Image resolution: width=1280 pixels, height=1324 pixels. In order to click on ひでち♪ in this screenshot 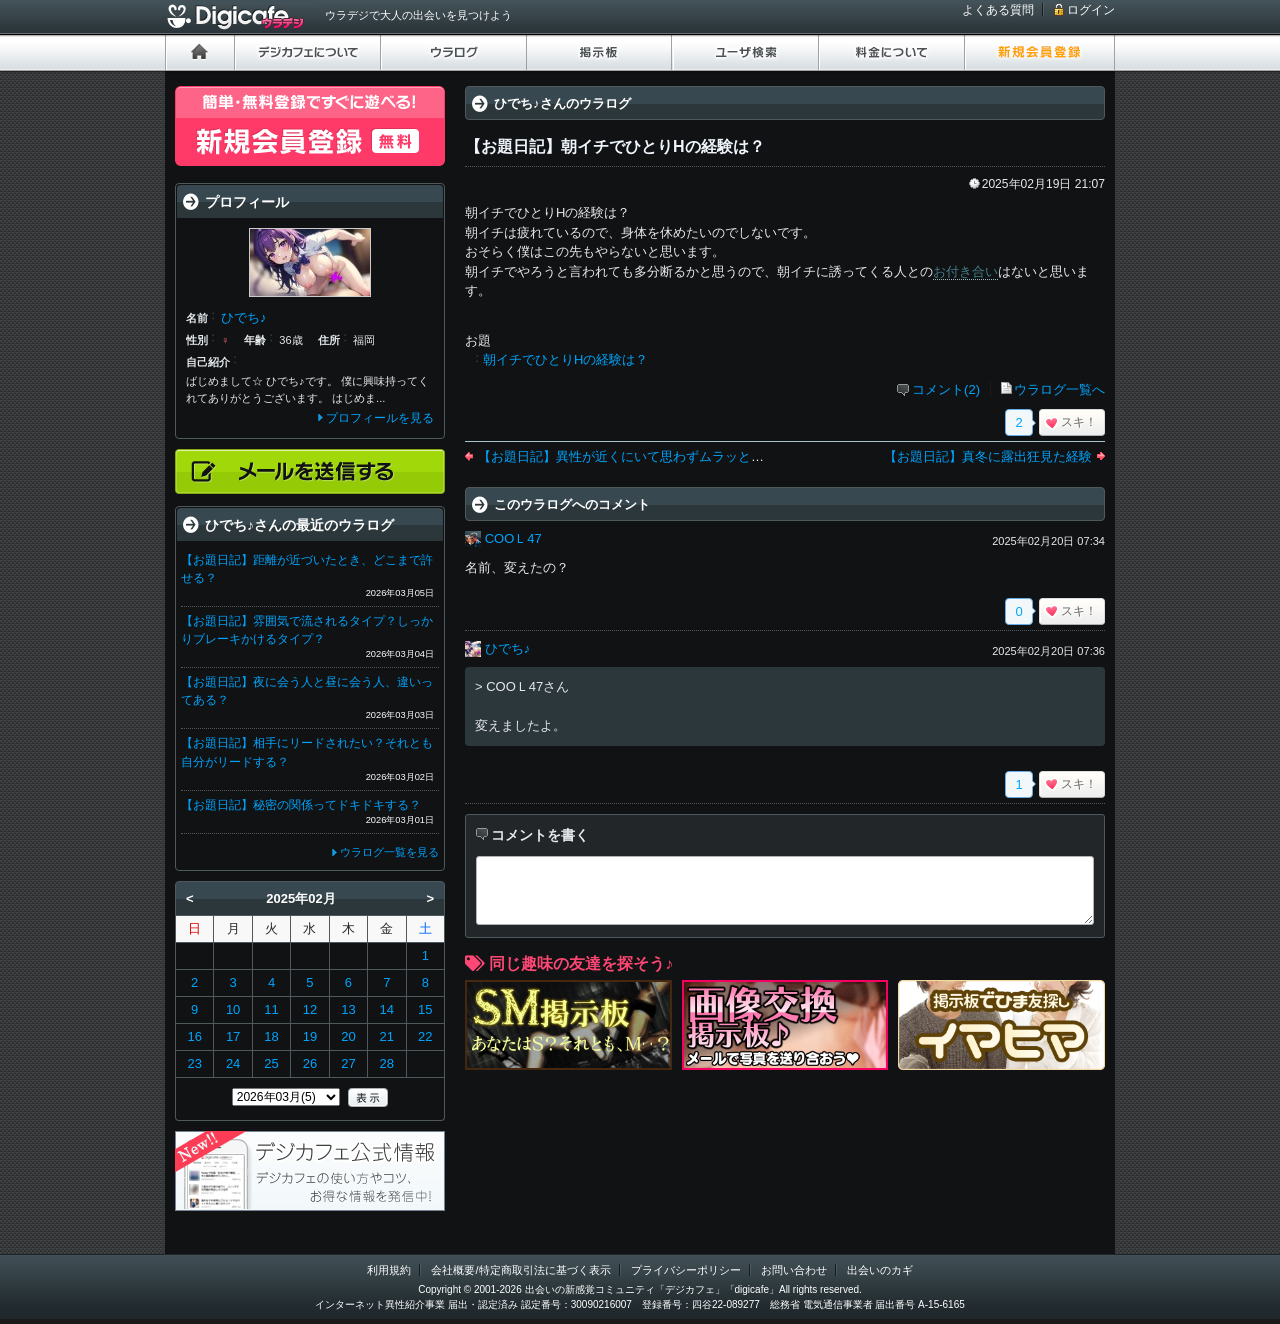, I will do `click(508, 648)`.